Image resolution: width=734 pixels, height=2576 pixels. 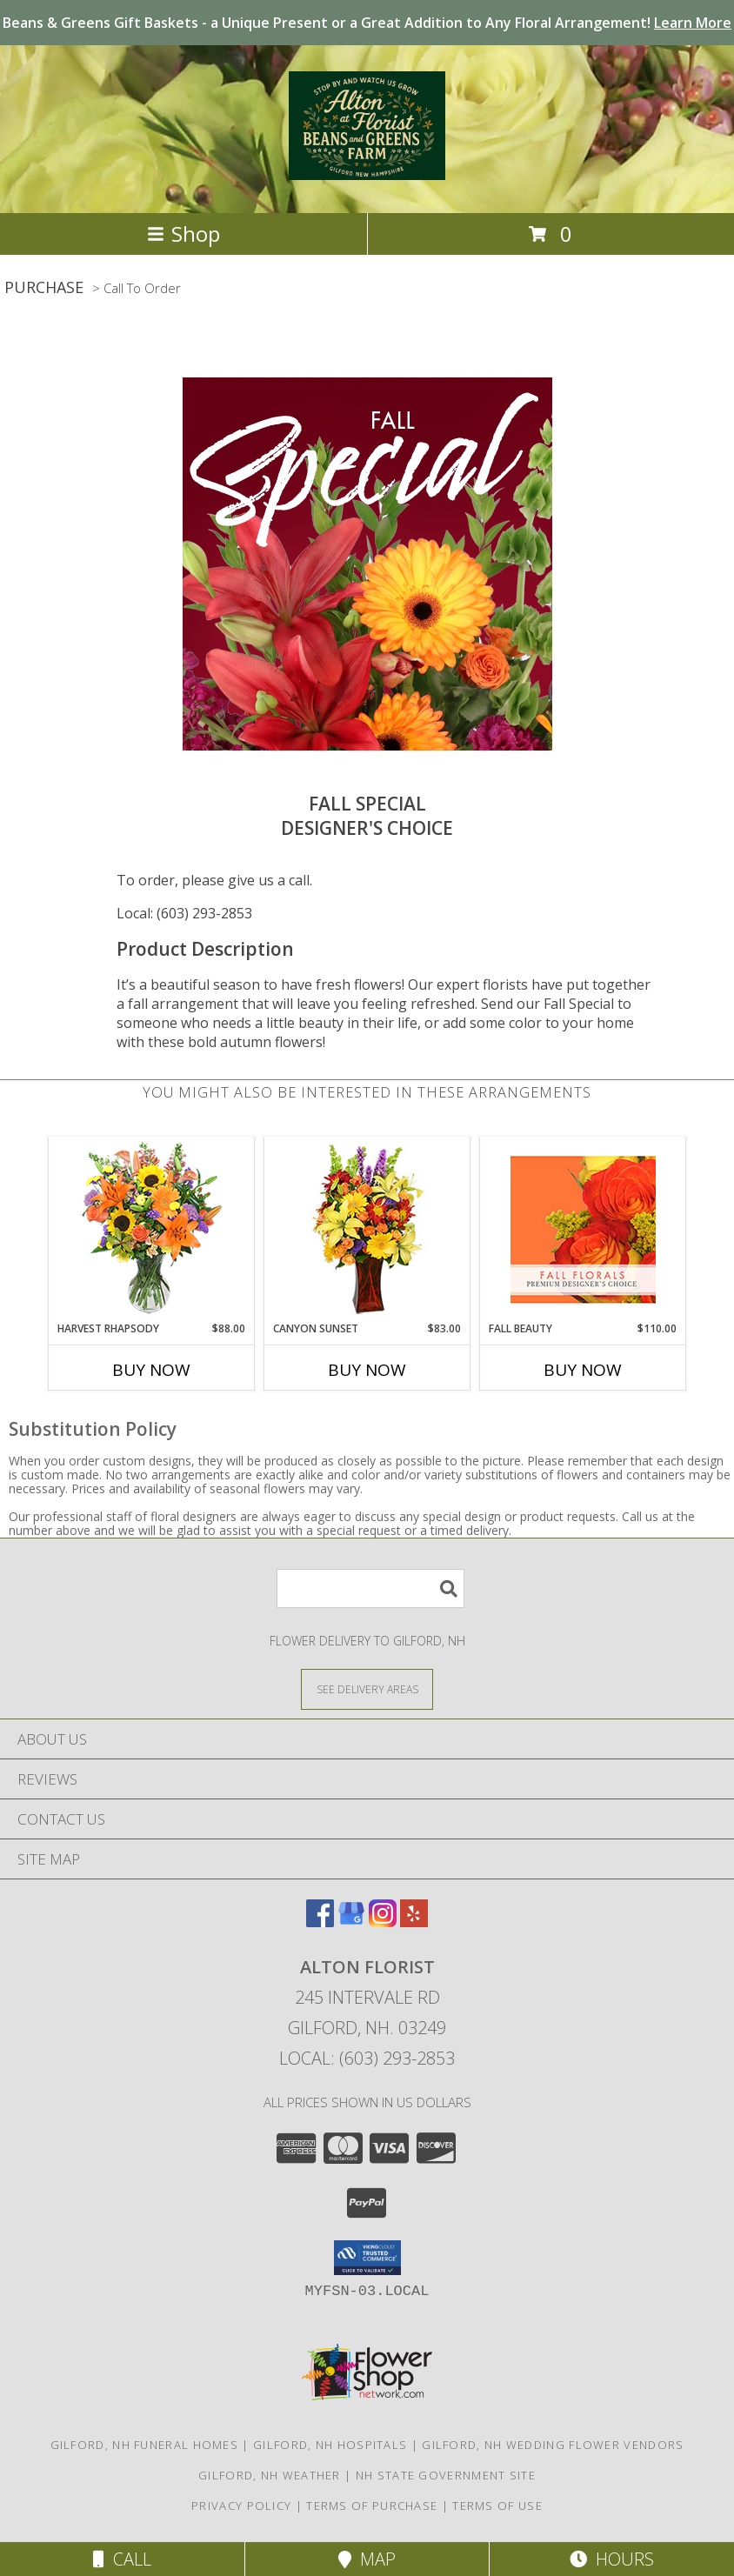 What do you see at coordinates (446, 2475) in the screenshot?
I see `NH State Government Site` at bounding box center [446, 2475].